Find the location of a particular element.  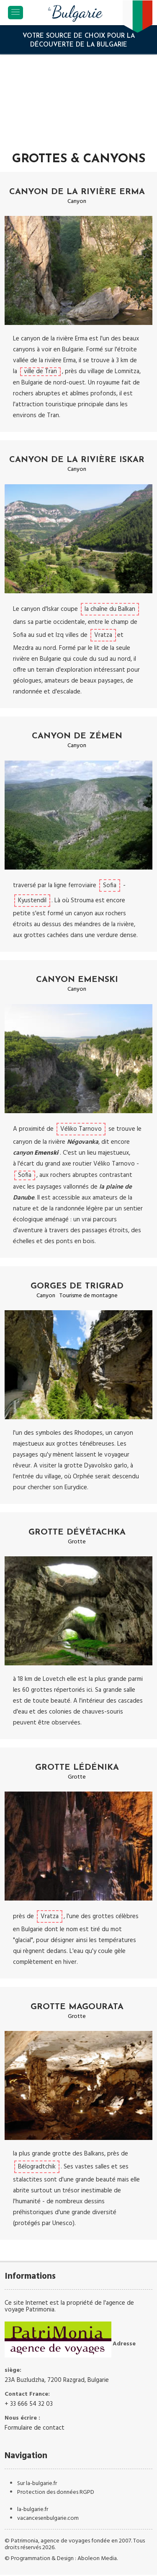

Bélogradtchik is located at coordinates (37, 2167).